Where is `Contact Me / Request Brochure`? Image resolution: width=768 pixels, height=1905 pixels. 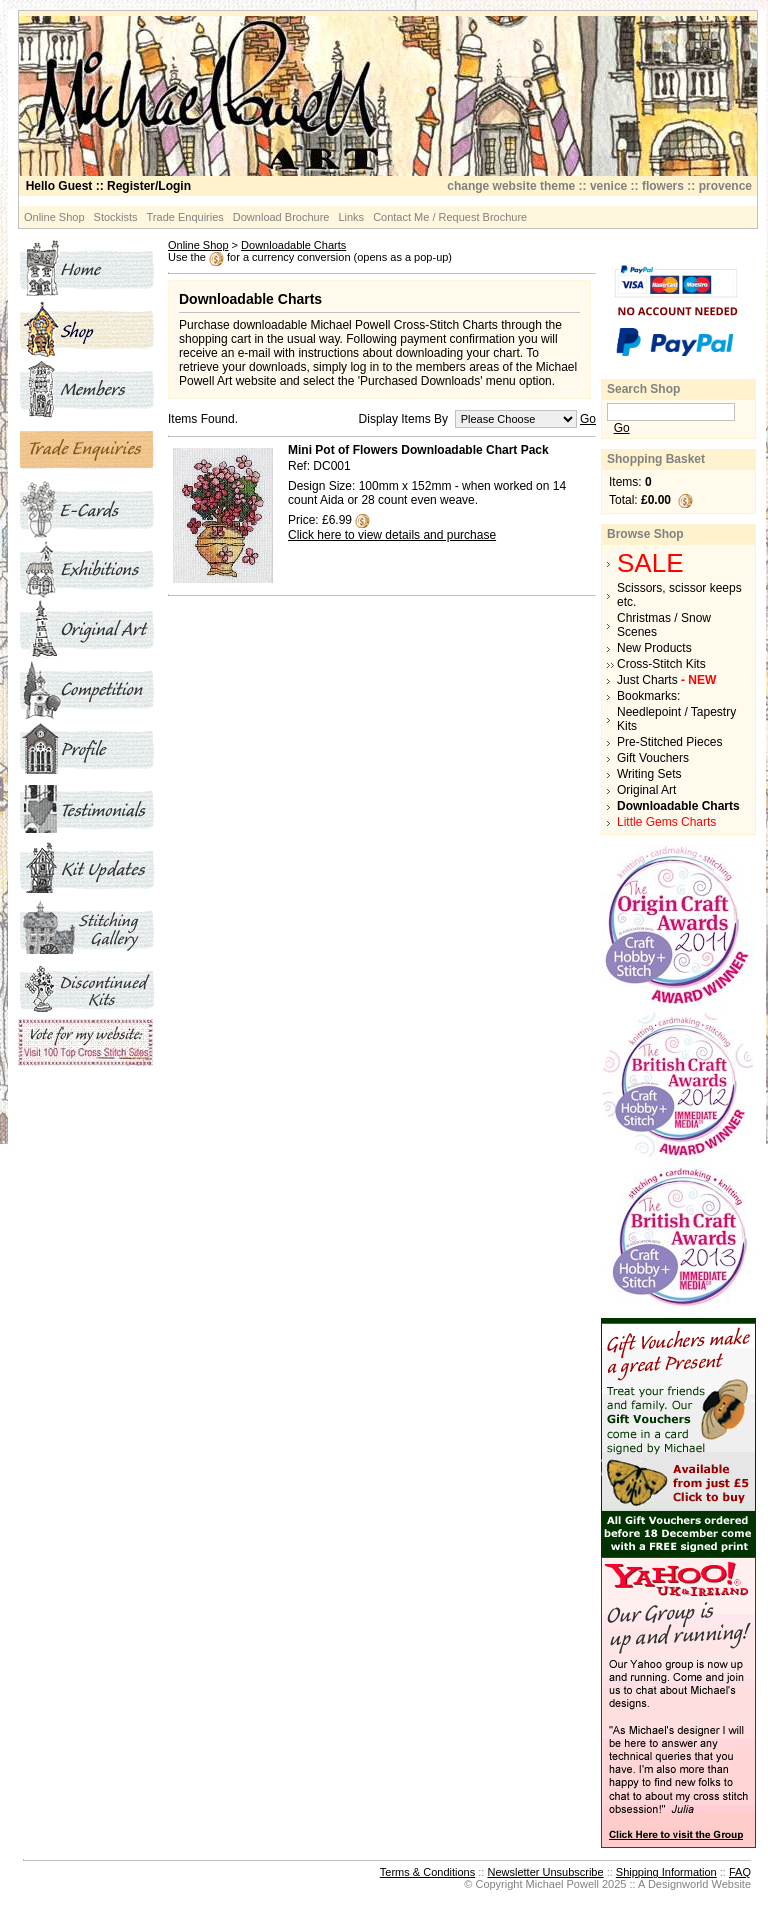
Contact Me / Request Brochure is located at coordinates (450, 217).